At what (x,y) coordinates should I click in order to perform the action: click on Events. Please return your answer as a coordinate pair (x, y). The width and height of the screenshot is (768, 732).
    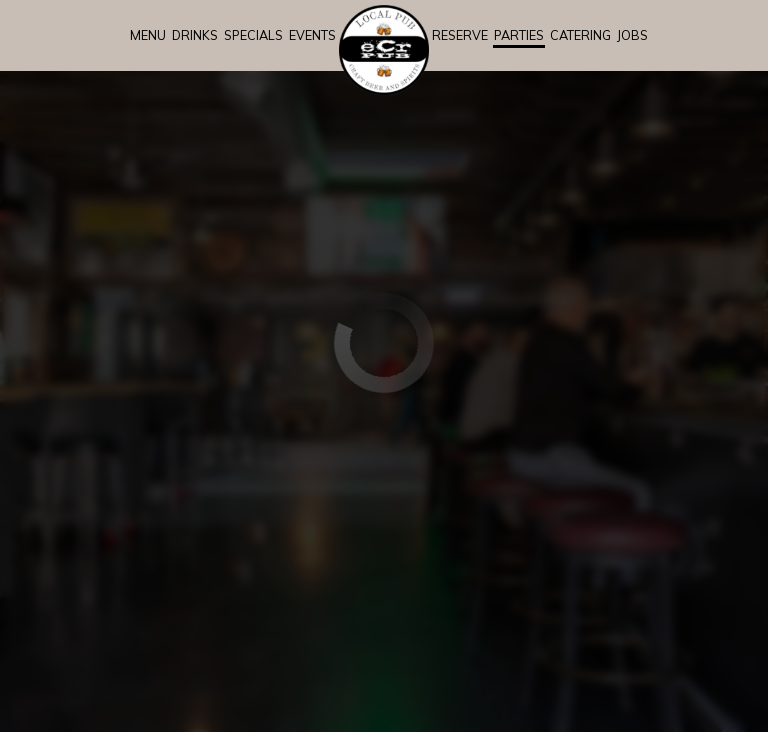
    Looking at the image, I should click on (312, 35).